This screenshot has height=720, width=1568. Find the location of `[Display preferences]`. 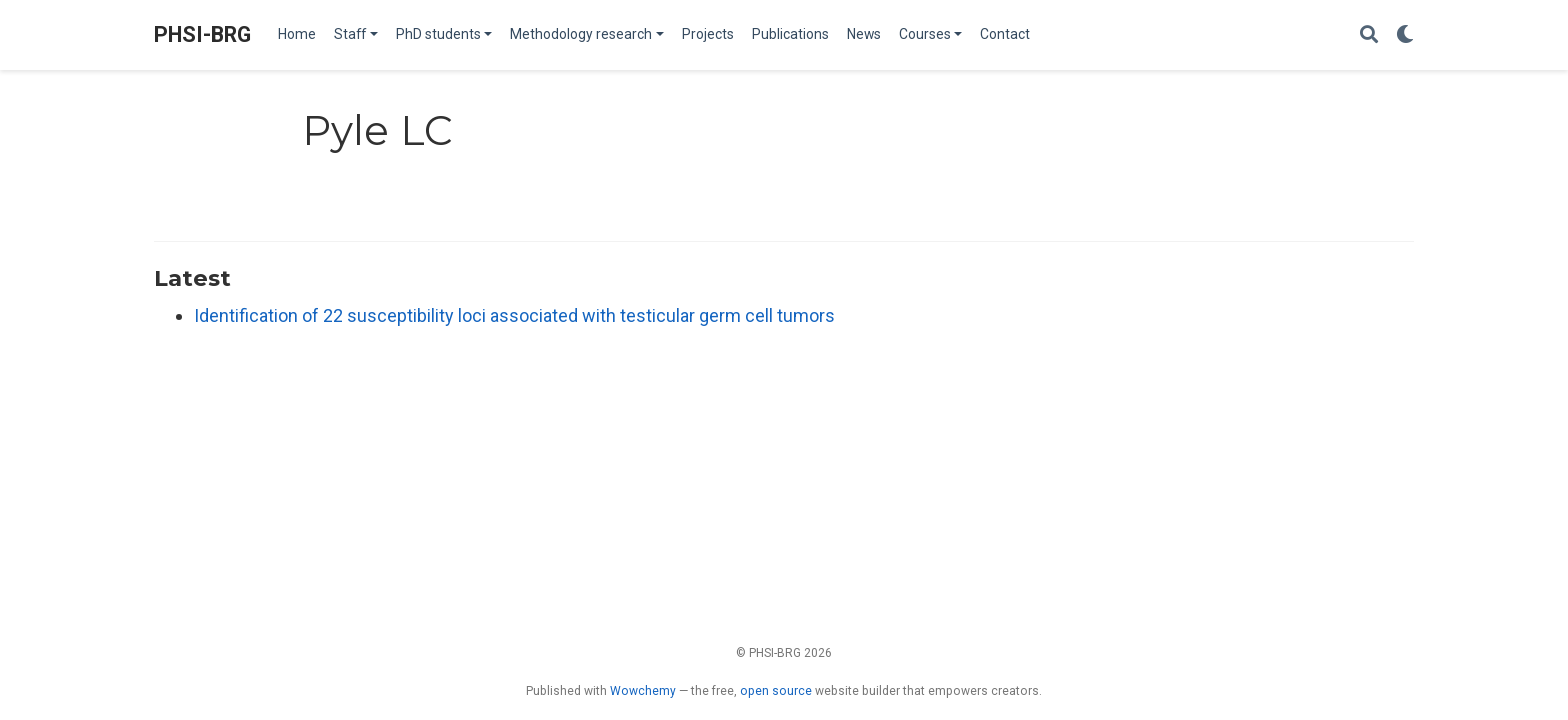

[Display preferences] is located at coordinates (1405, 35).